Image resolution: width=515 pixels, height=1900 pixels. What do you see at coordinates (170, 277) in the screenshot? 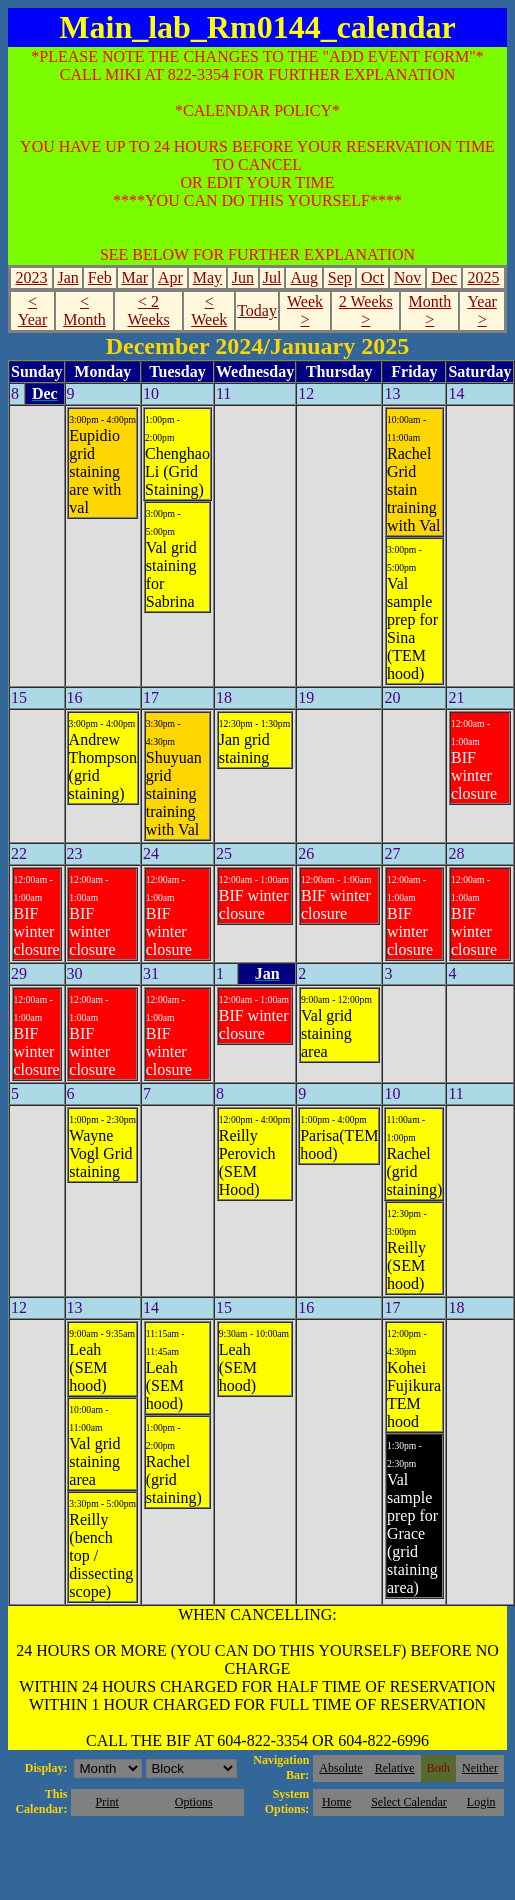
I see `Apr` at bounding box center [170, 277].